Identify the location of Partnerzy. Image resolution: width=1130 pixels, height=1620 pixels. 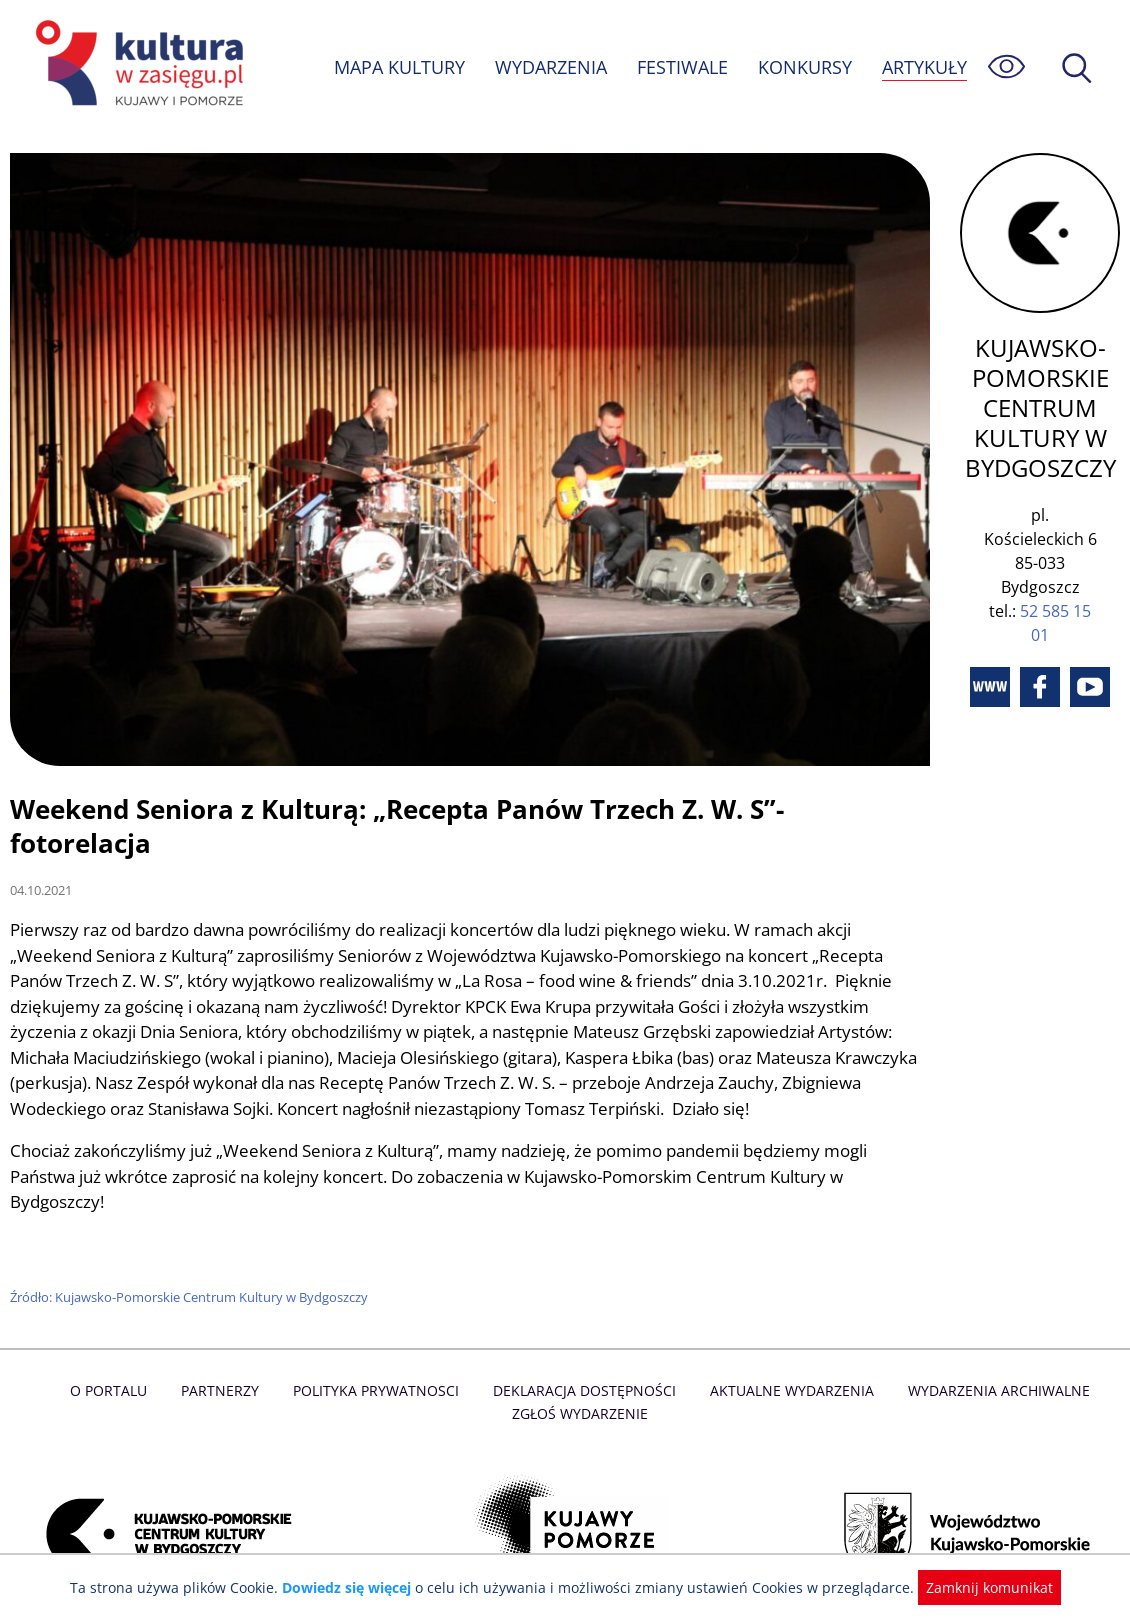
(226, 1357).